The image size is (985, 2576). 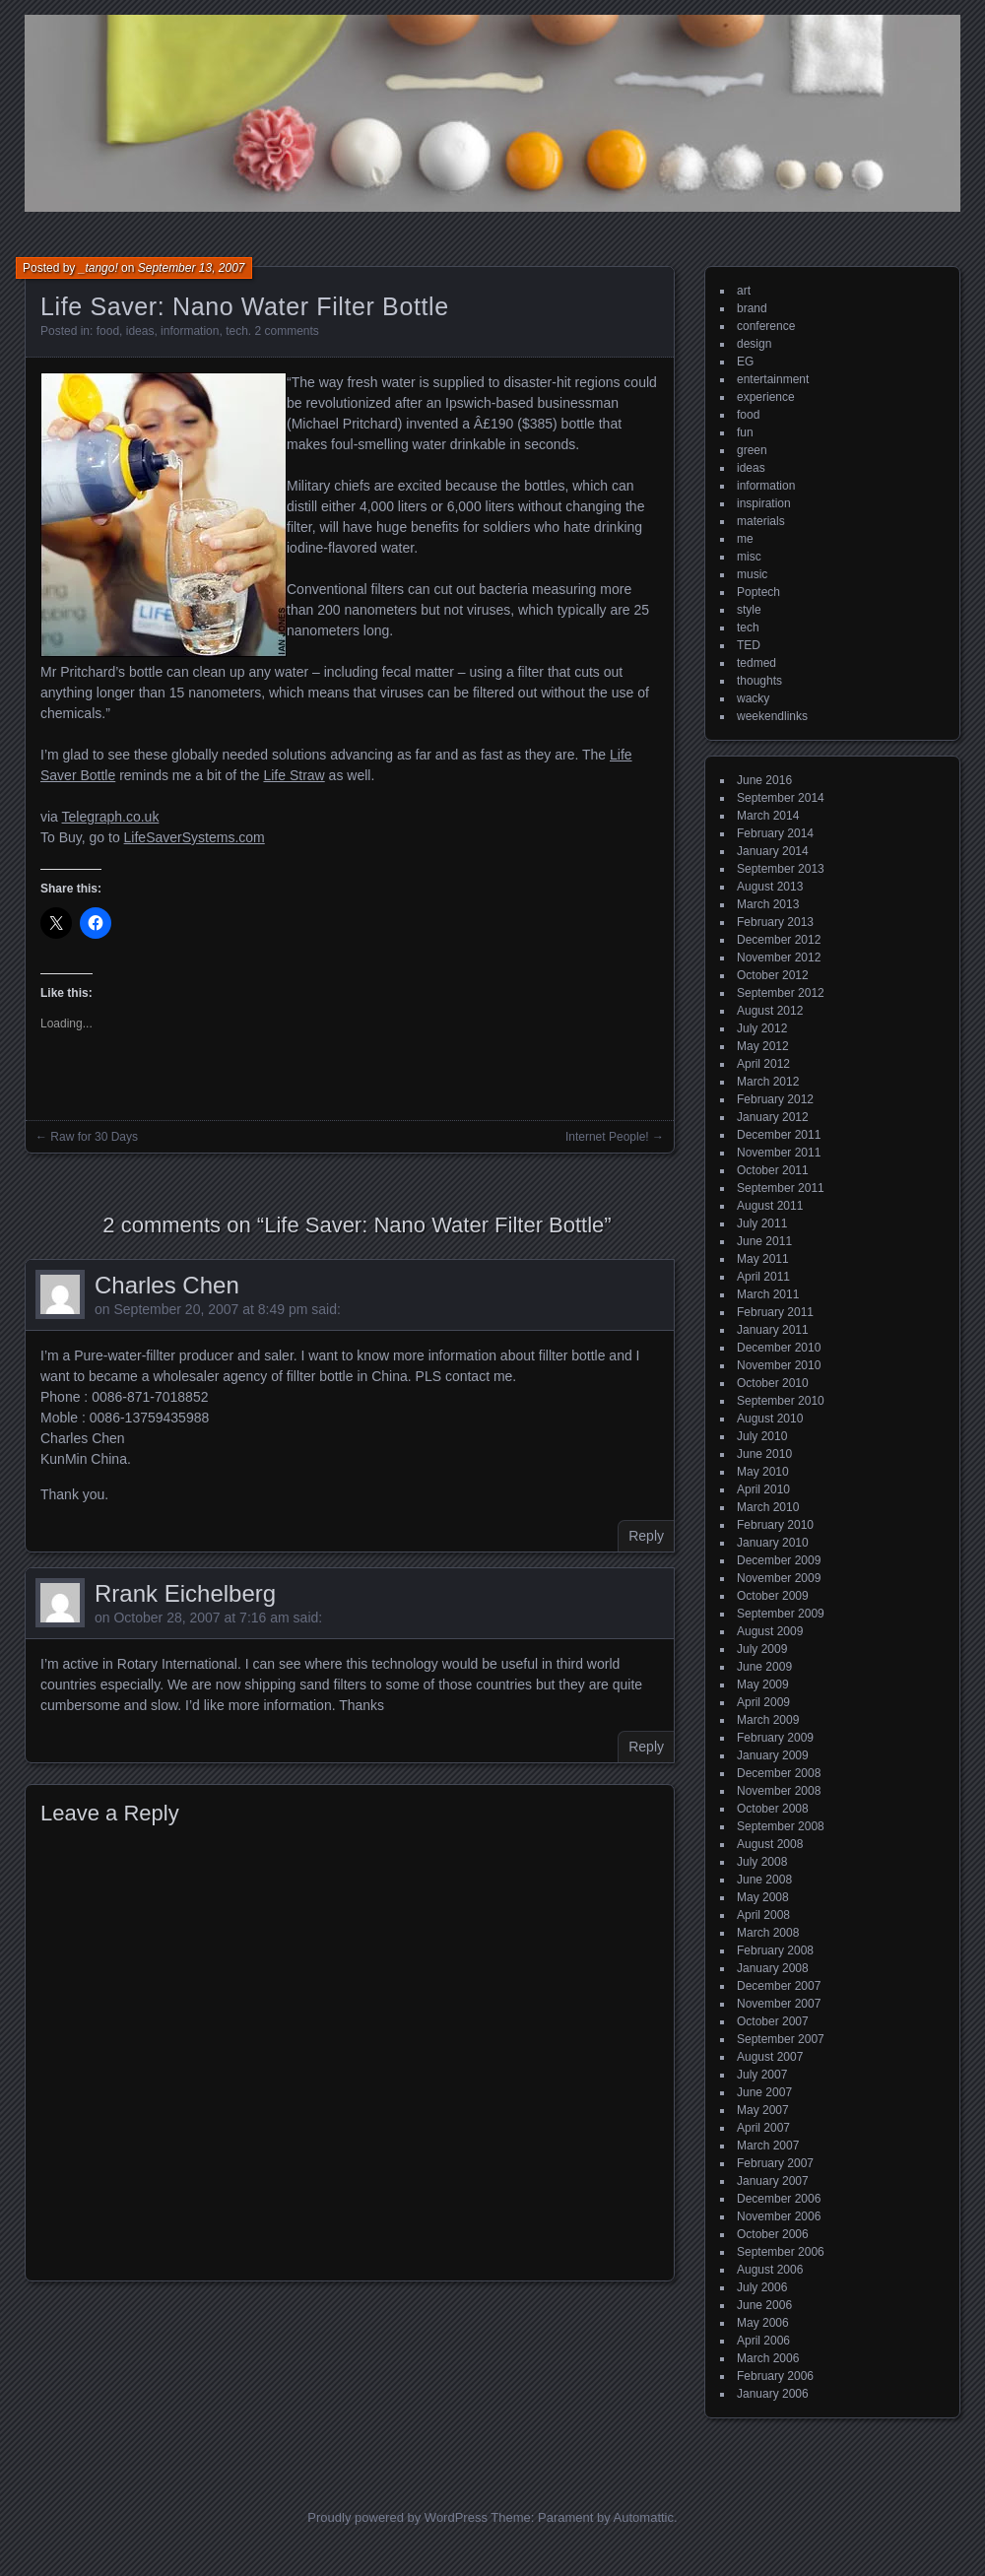 I want to click on December 2012, so click(x=779, y=940).